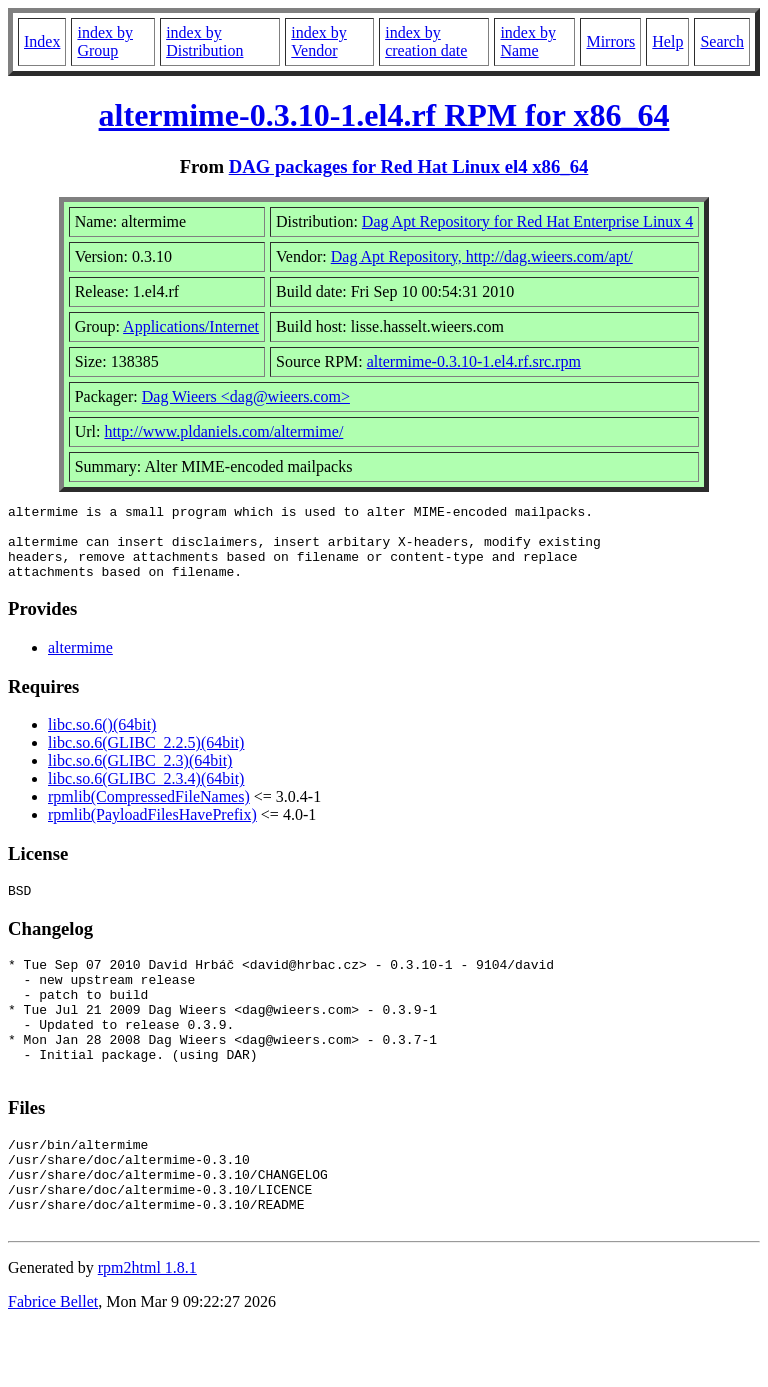 Image resolution: width=768 pixels, height=1387 pixels. Describe the element at coordinates (528, 41) in the screenshot. I see `index by Name` at that location.